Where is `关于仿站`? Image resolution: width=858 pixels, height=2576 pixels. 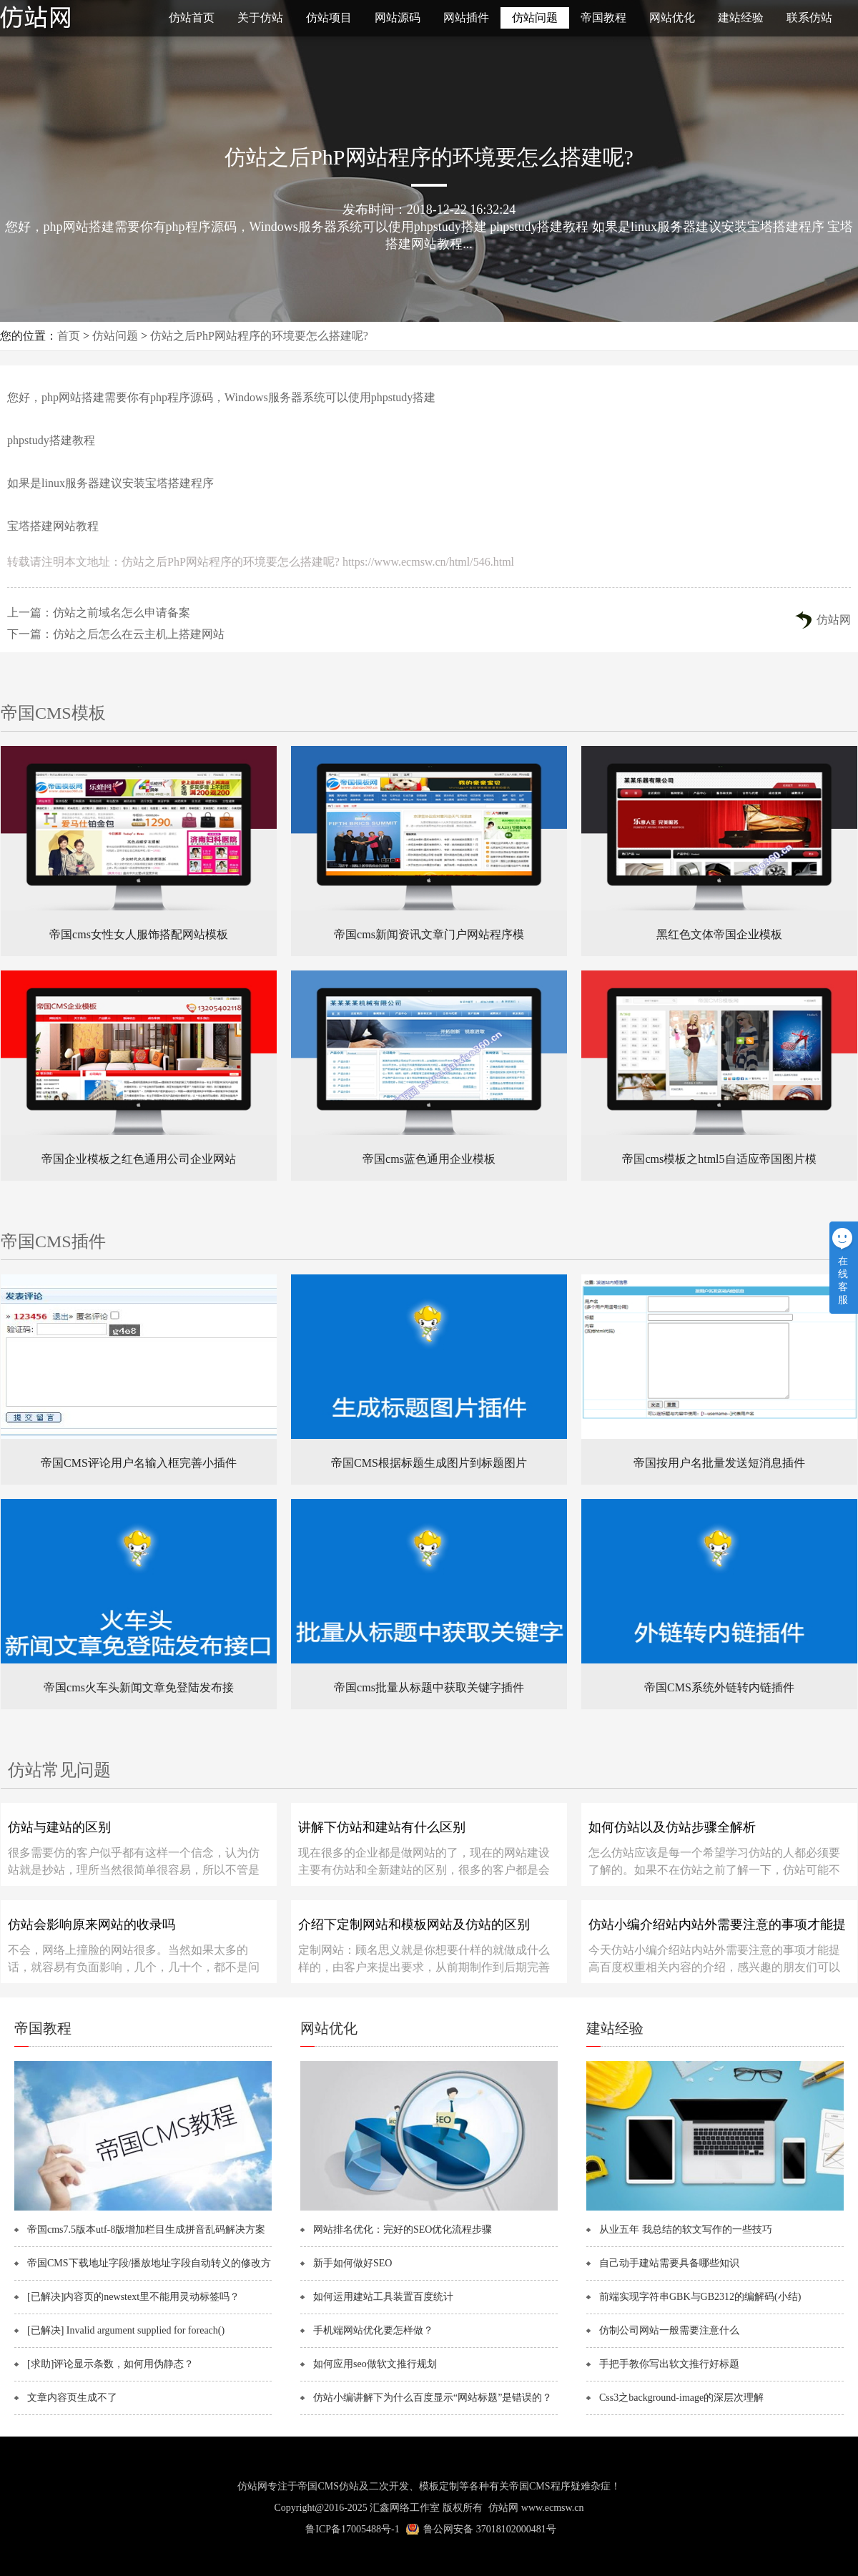 关于仿站 is located at coordinates (260, 17).